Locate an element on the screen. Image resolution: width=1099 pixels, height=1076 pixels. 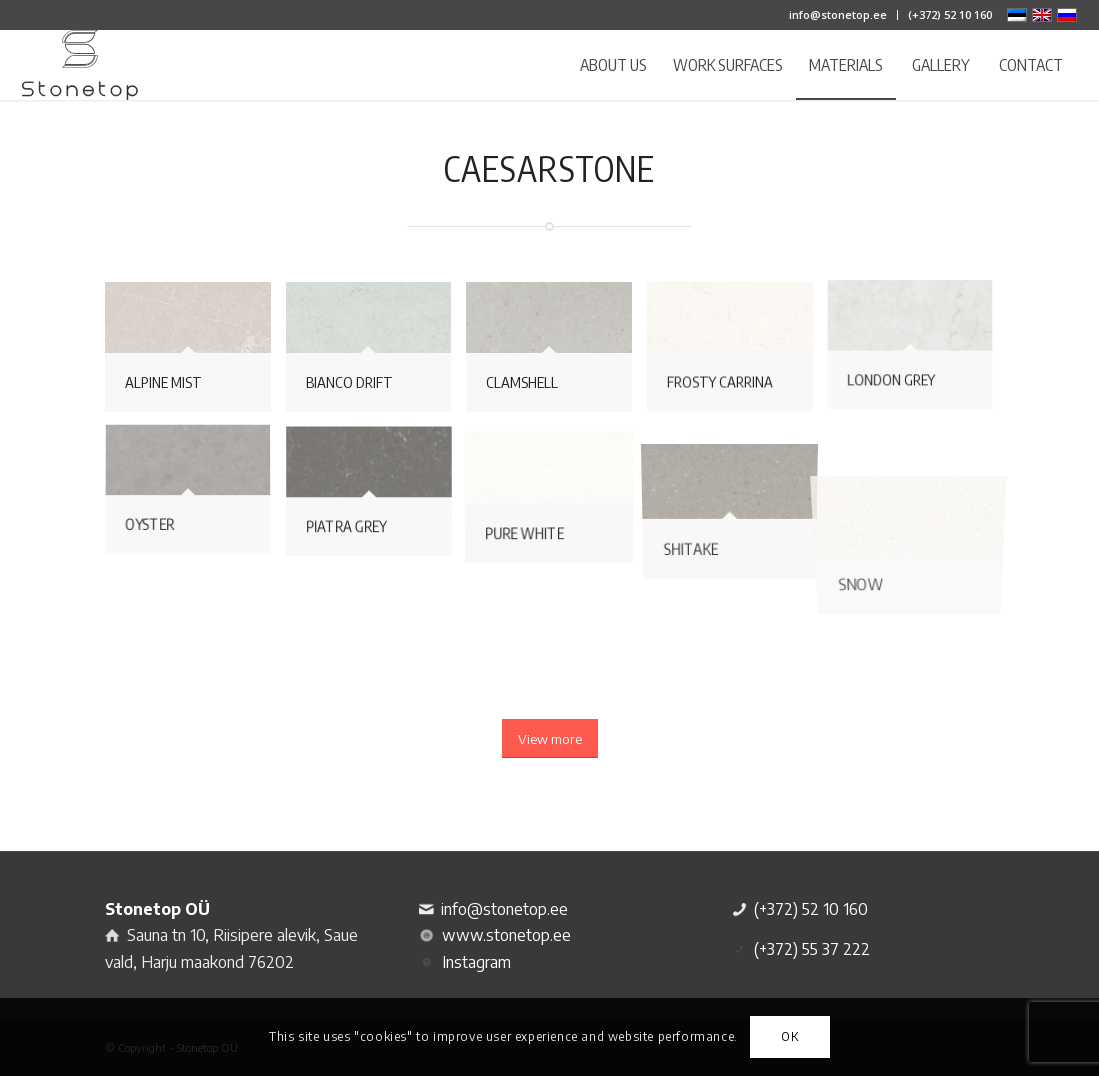
www.stonetop.ee is located at coordinates (506, 935).